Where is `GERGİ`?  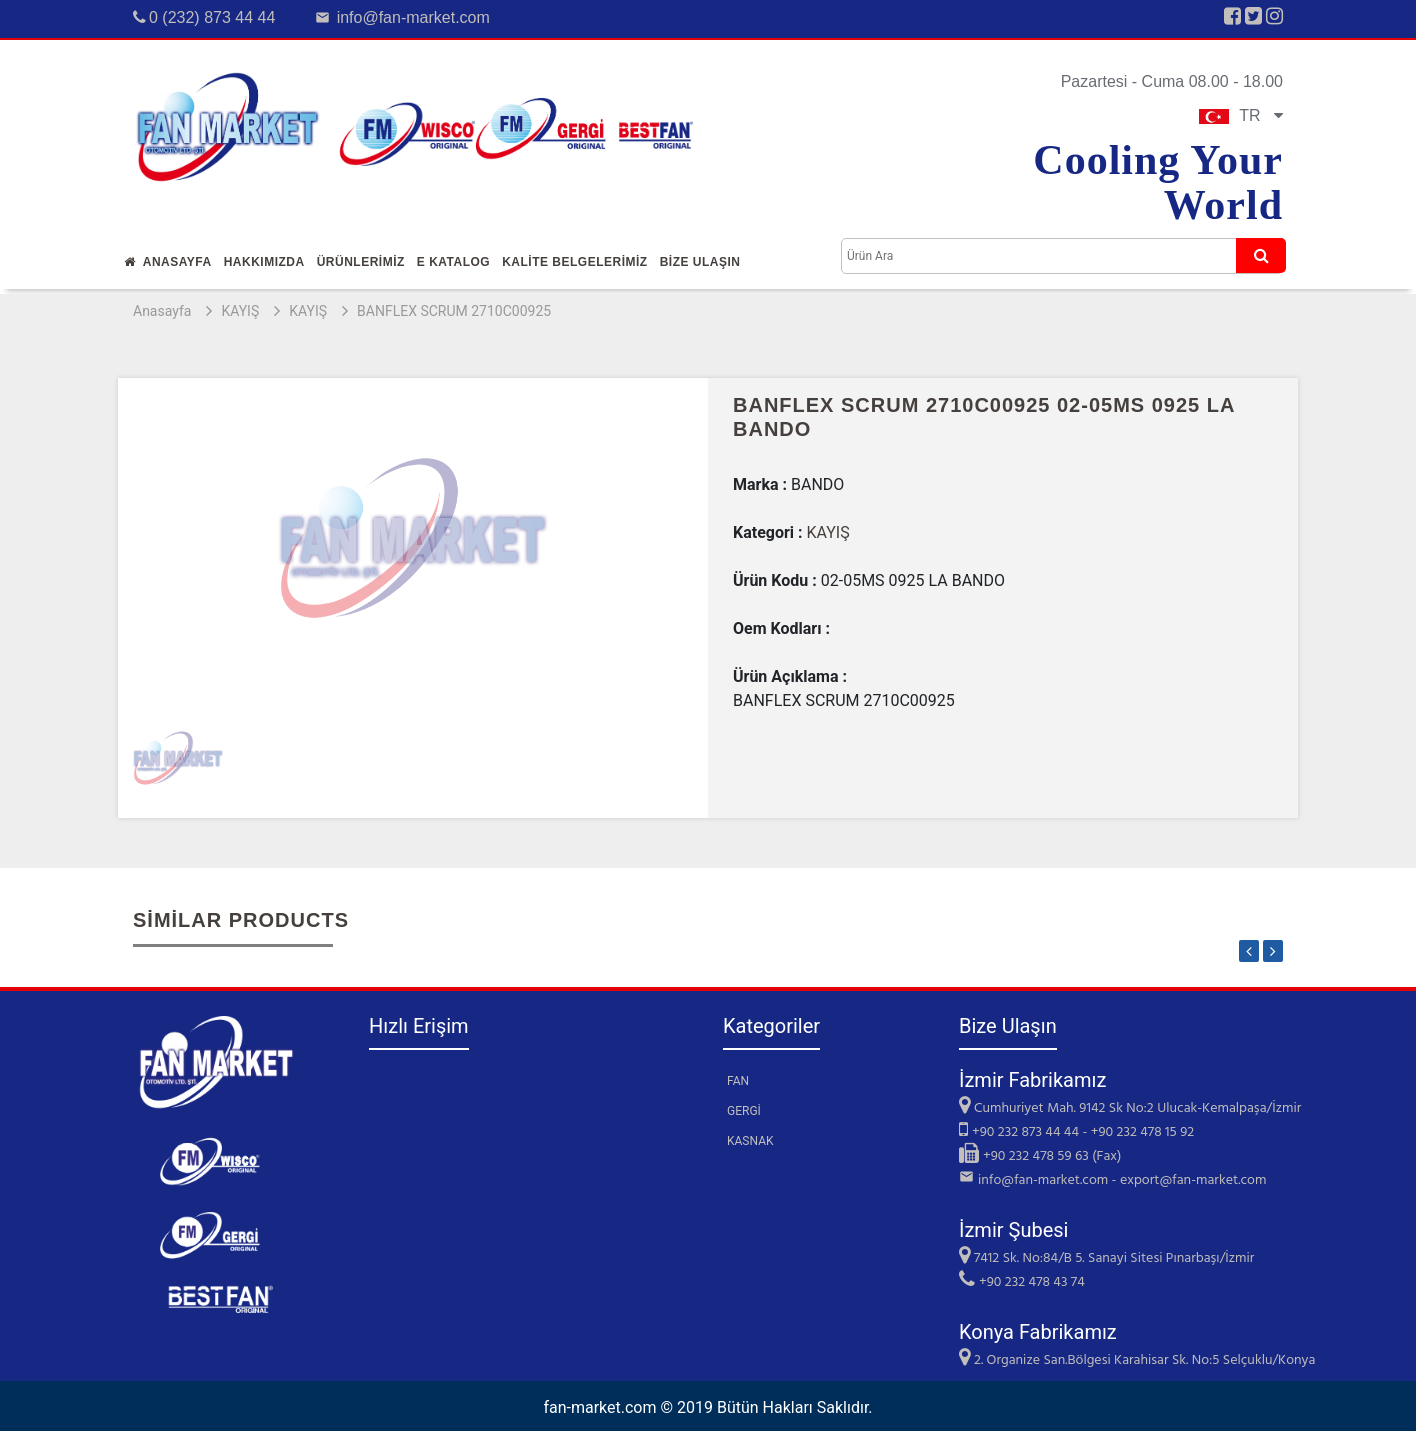
GERGİ is located at coordinates (744, 1111).